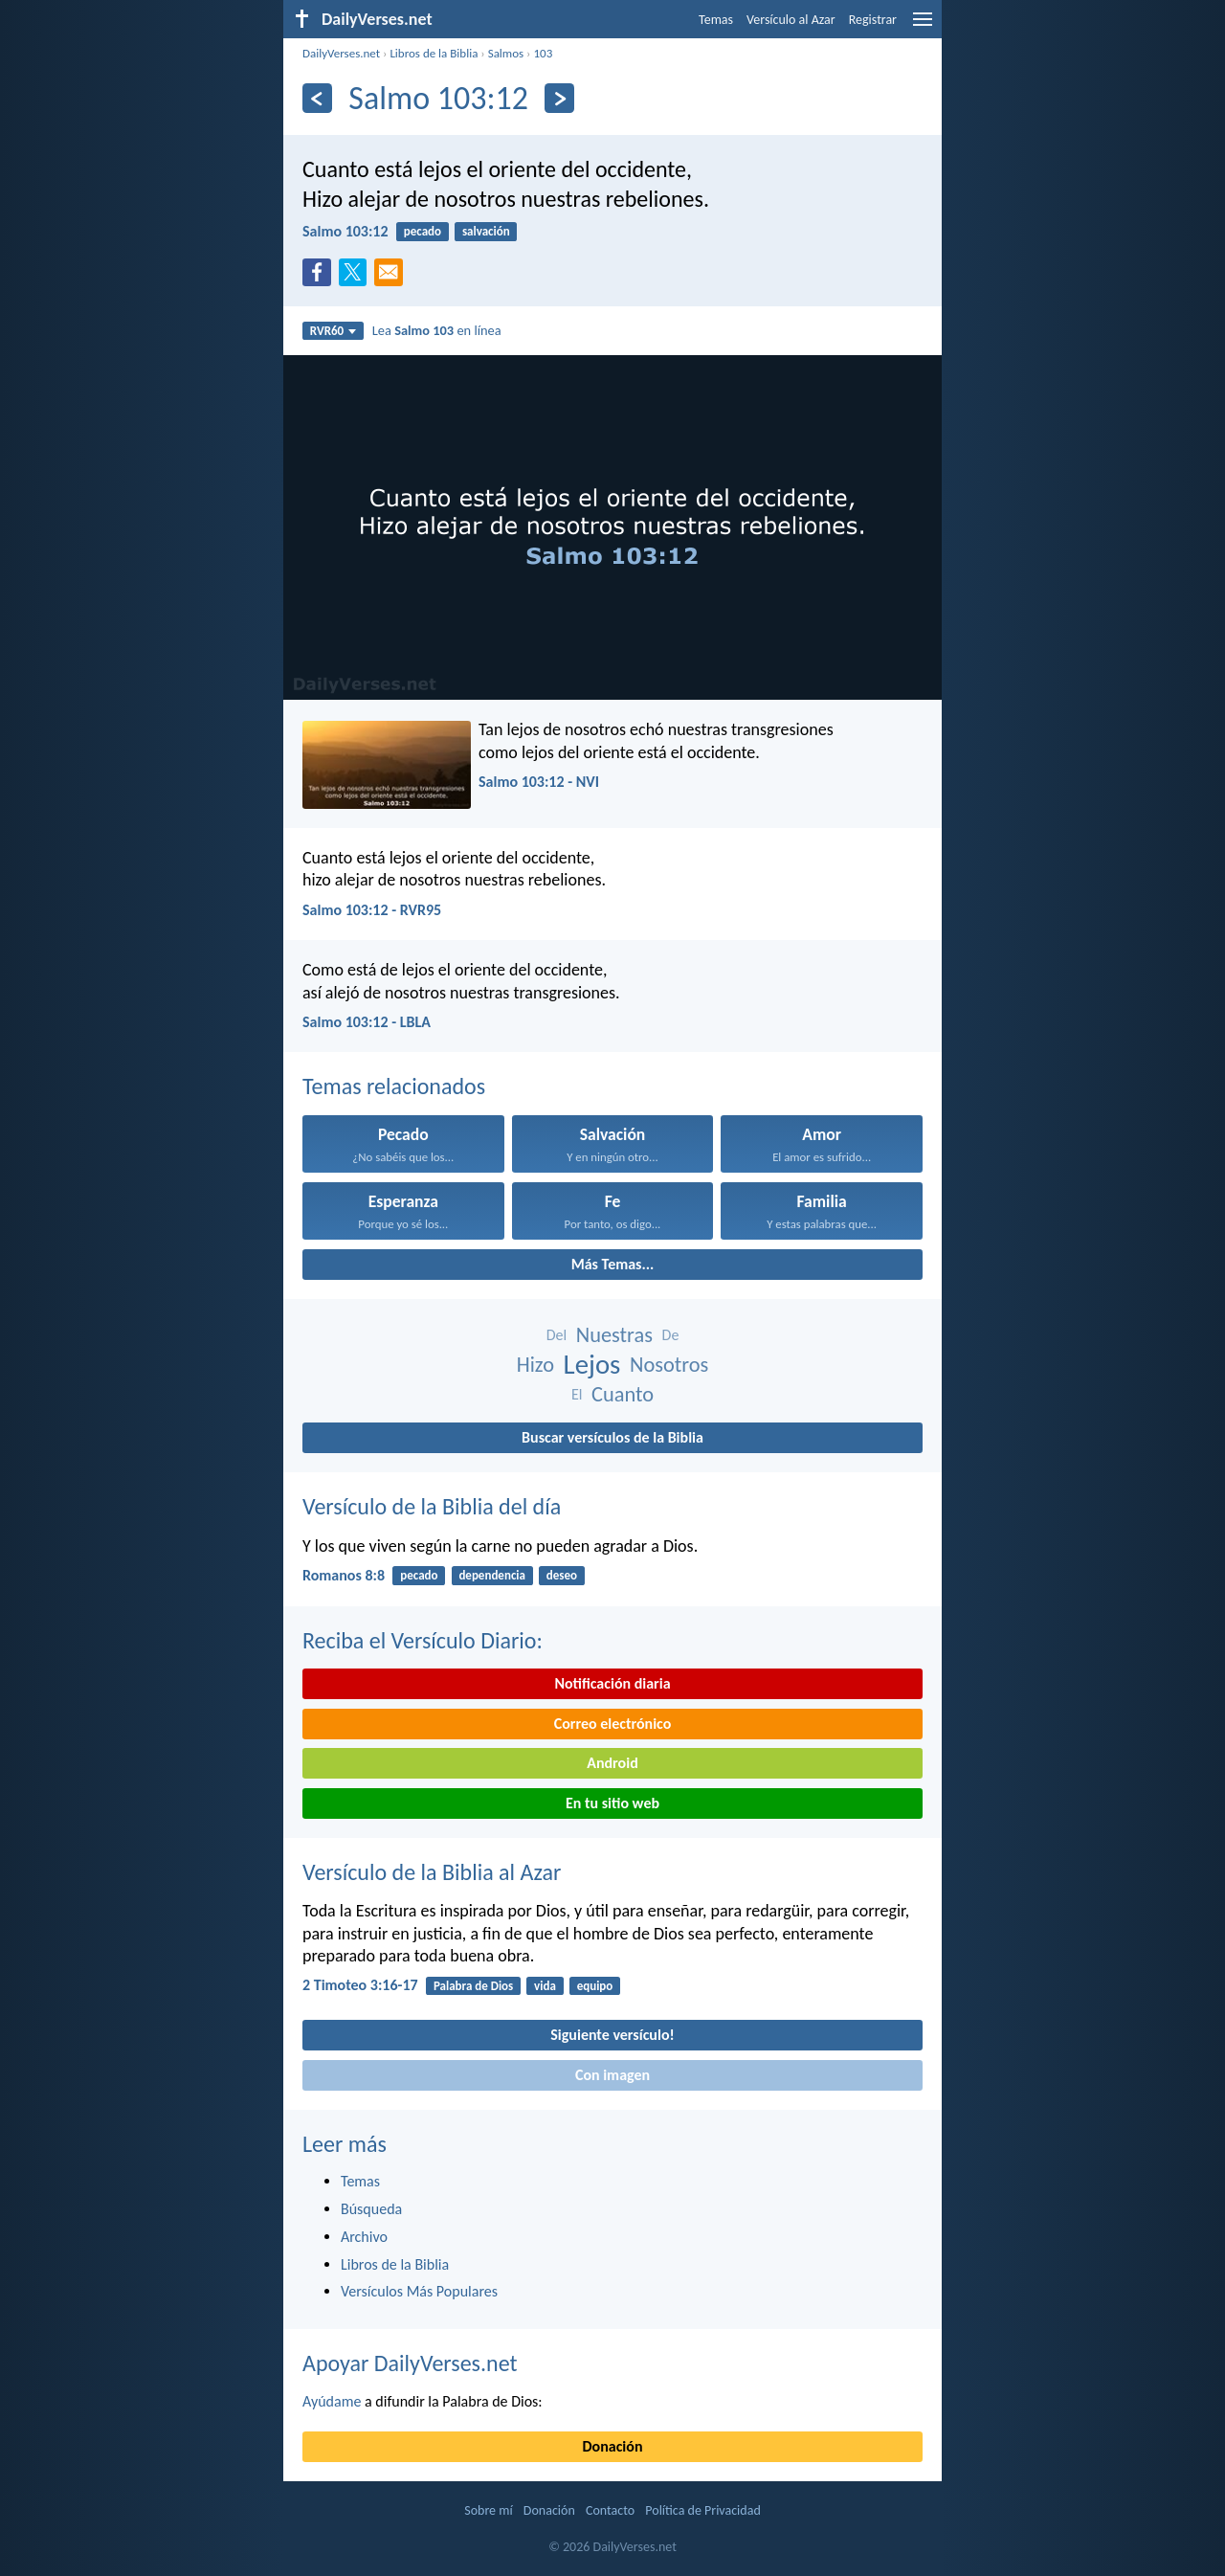 The width and height of the screenshot is (1225, 2576). Describe the element at coordinates (610, 2510) in the screenshot. I see `Contacto` at that location.